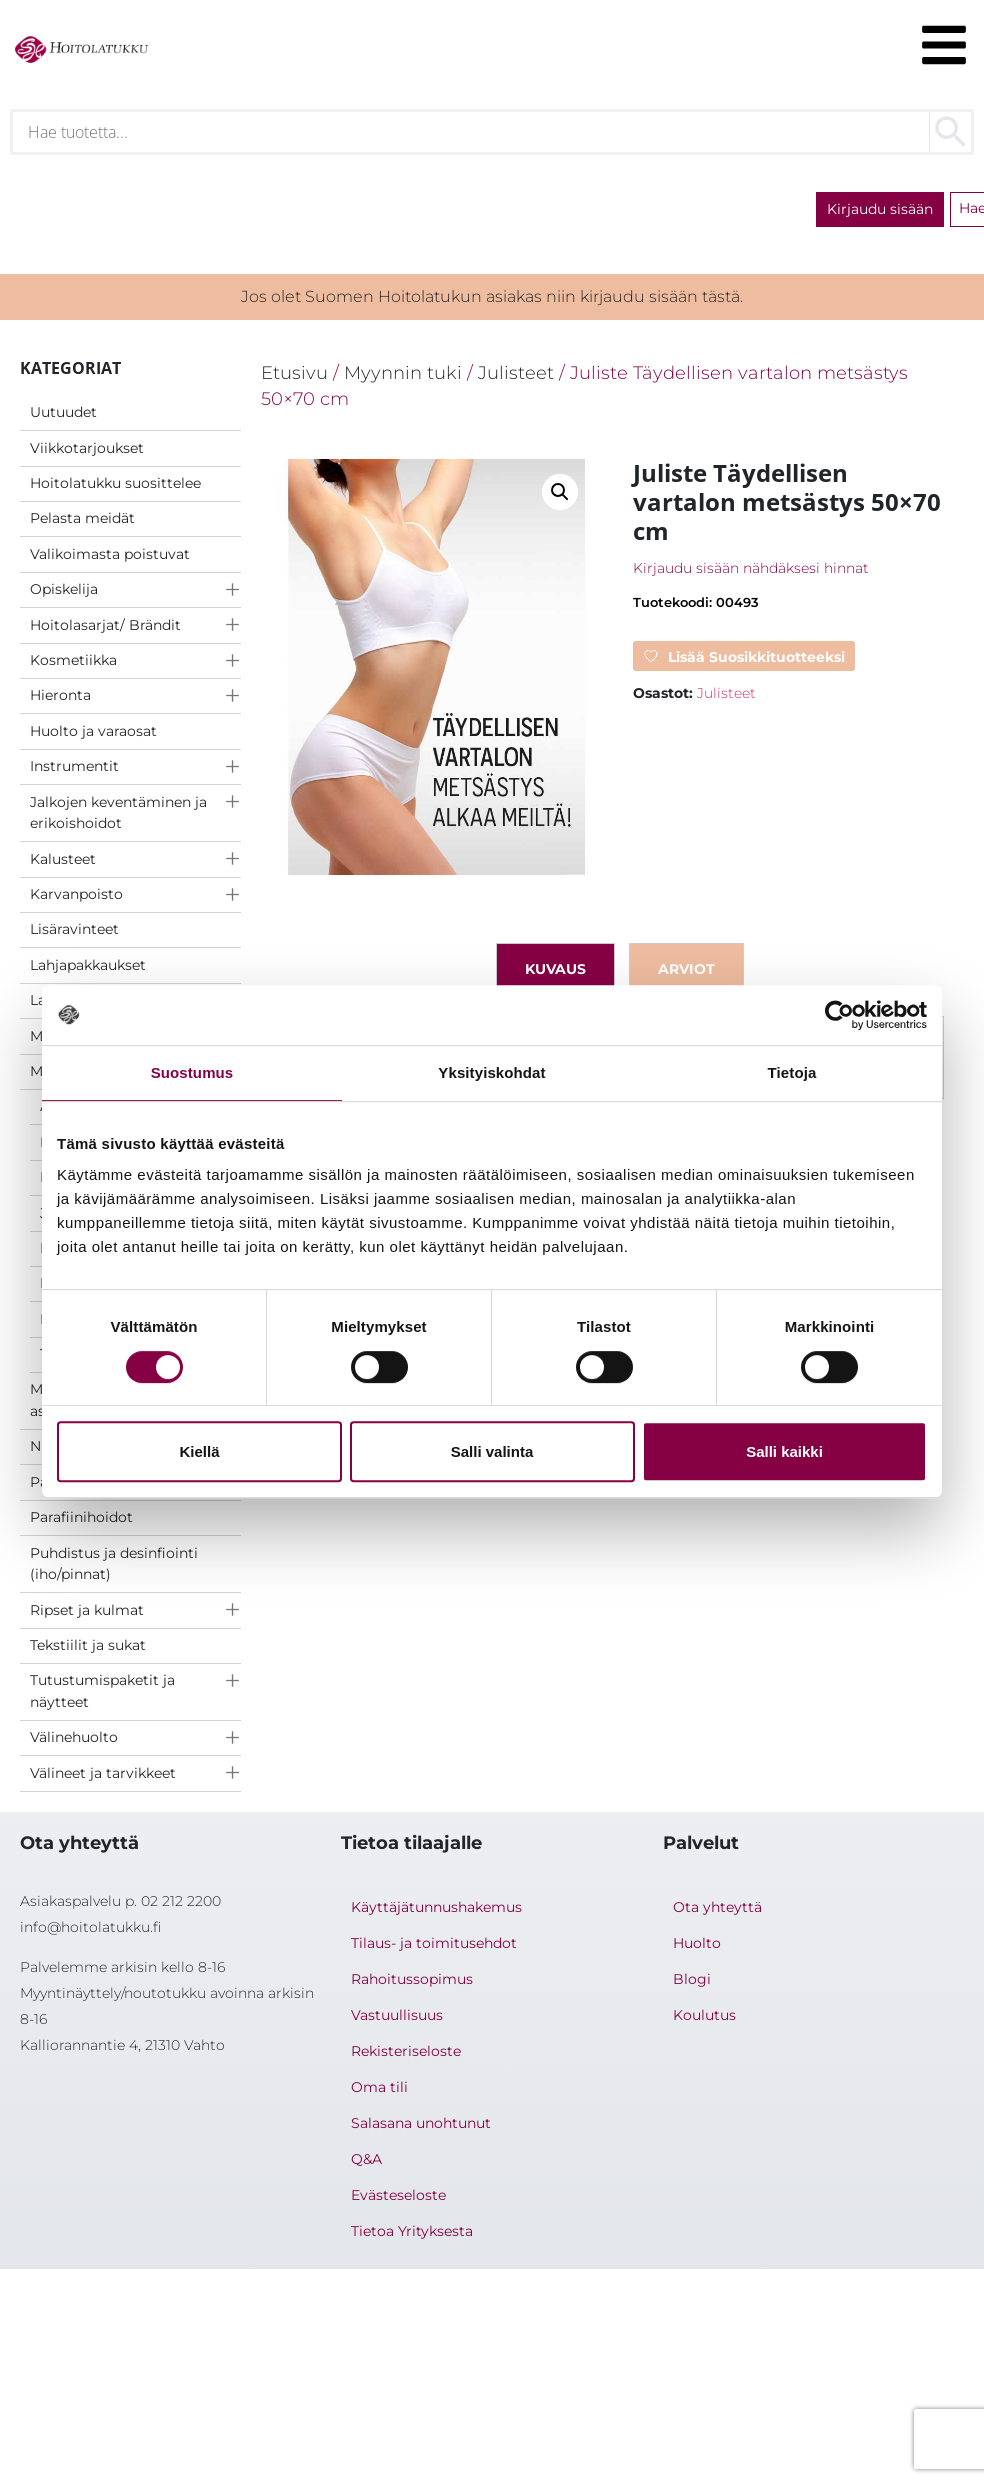 The width and height of the screenshot is (984, 2483). I want to click on Blogi, so click(692, 1979).